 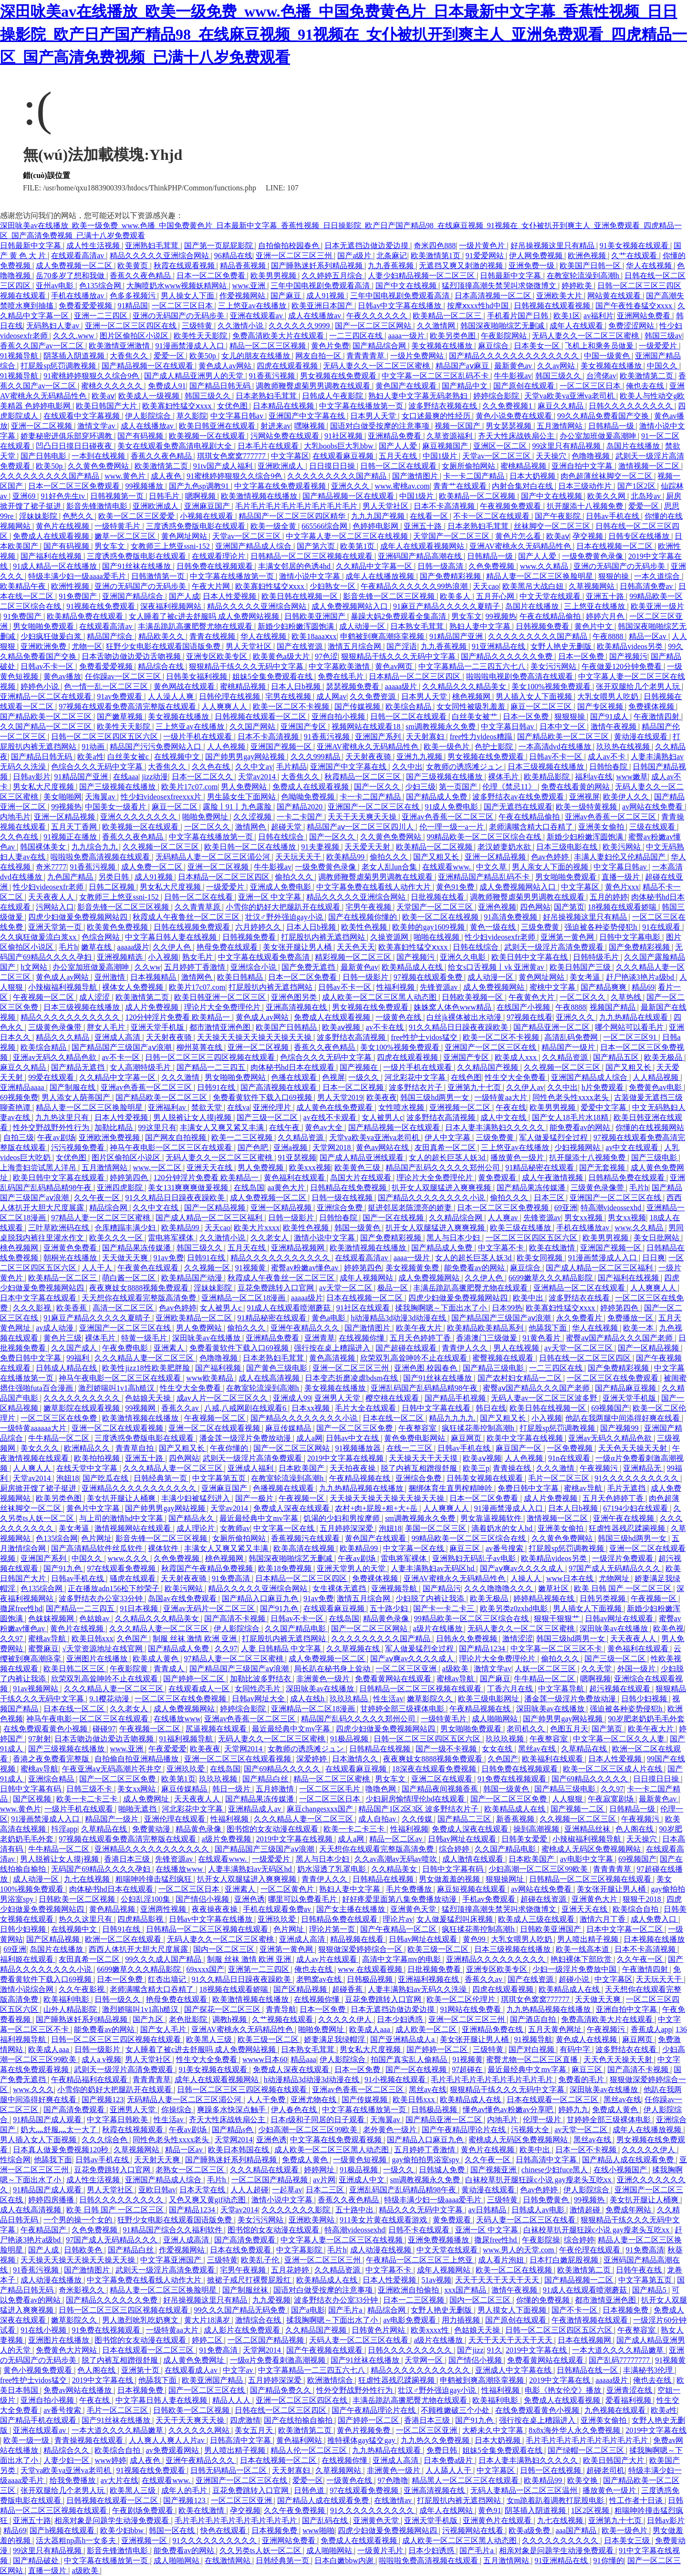 What do you see at coordinates (68, 947) in the screenshot?
I see `毛片h` at bounding box center [68, 947].